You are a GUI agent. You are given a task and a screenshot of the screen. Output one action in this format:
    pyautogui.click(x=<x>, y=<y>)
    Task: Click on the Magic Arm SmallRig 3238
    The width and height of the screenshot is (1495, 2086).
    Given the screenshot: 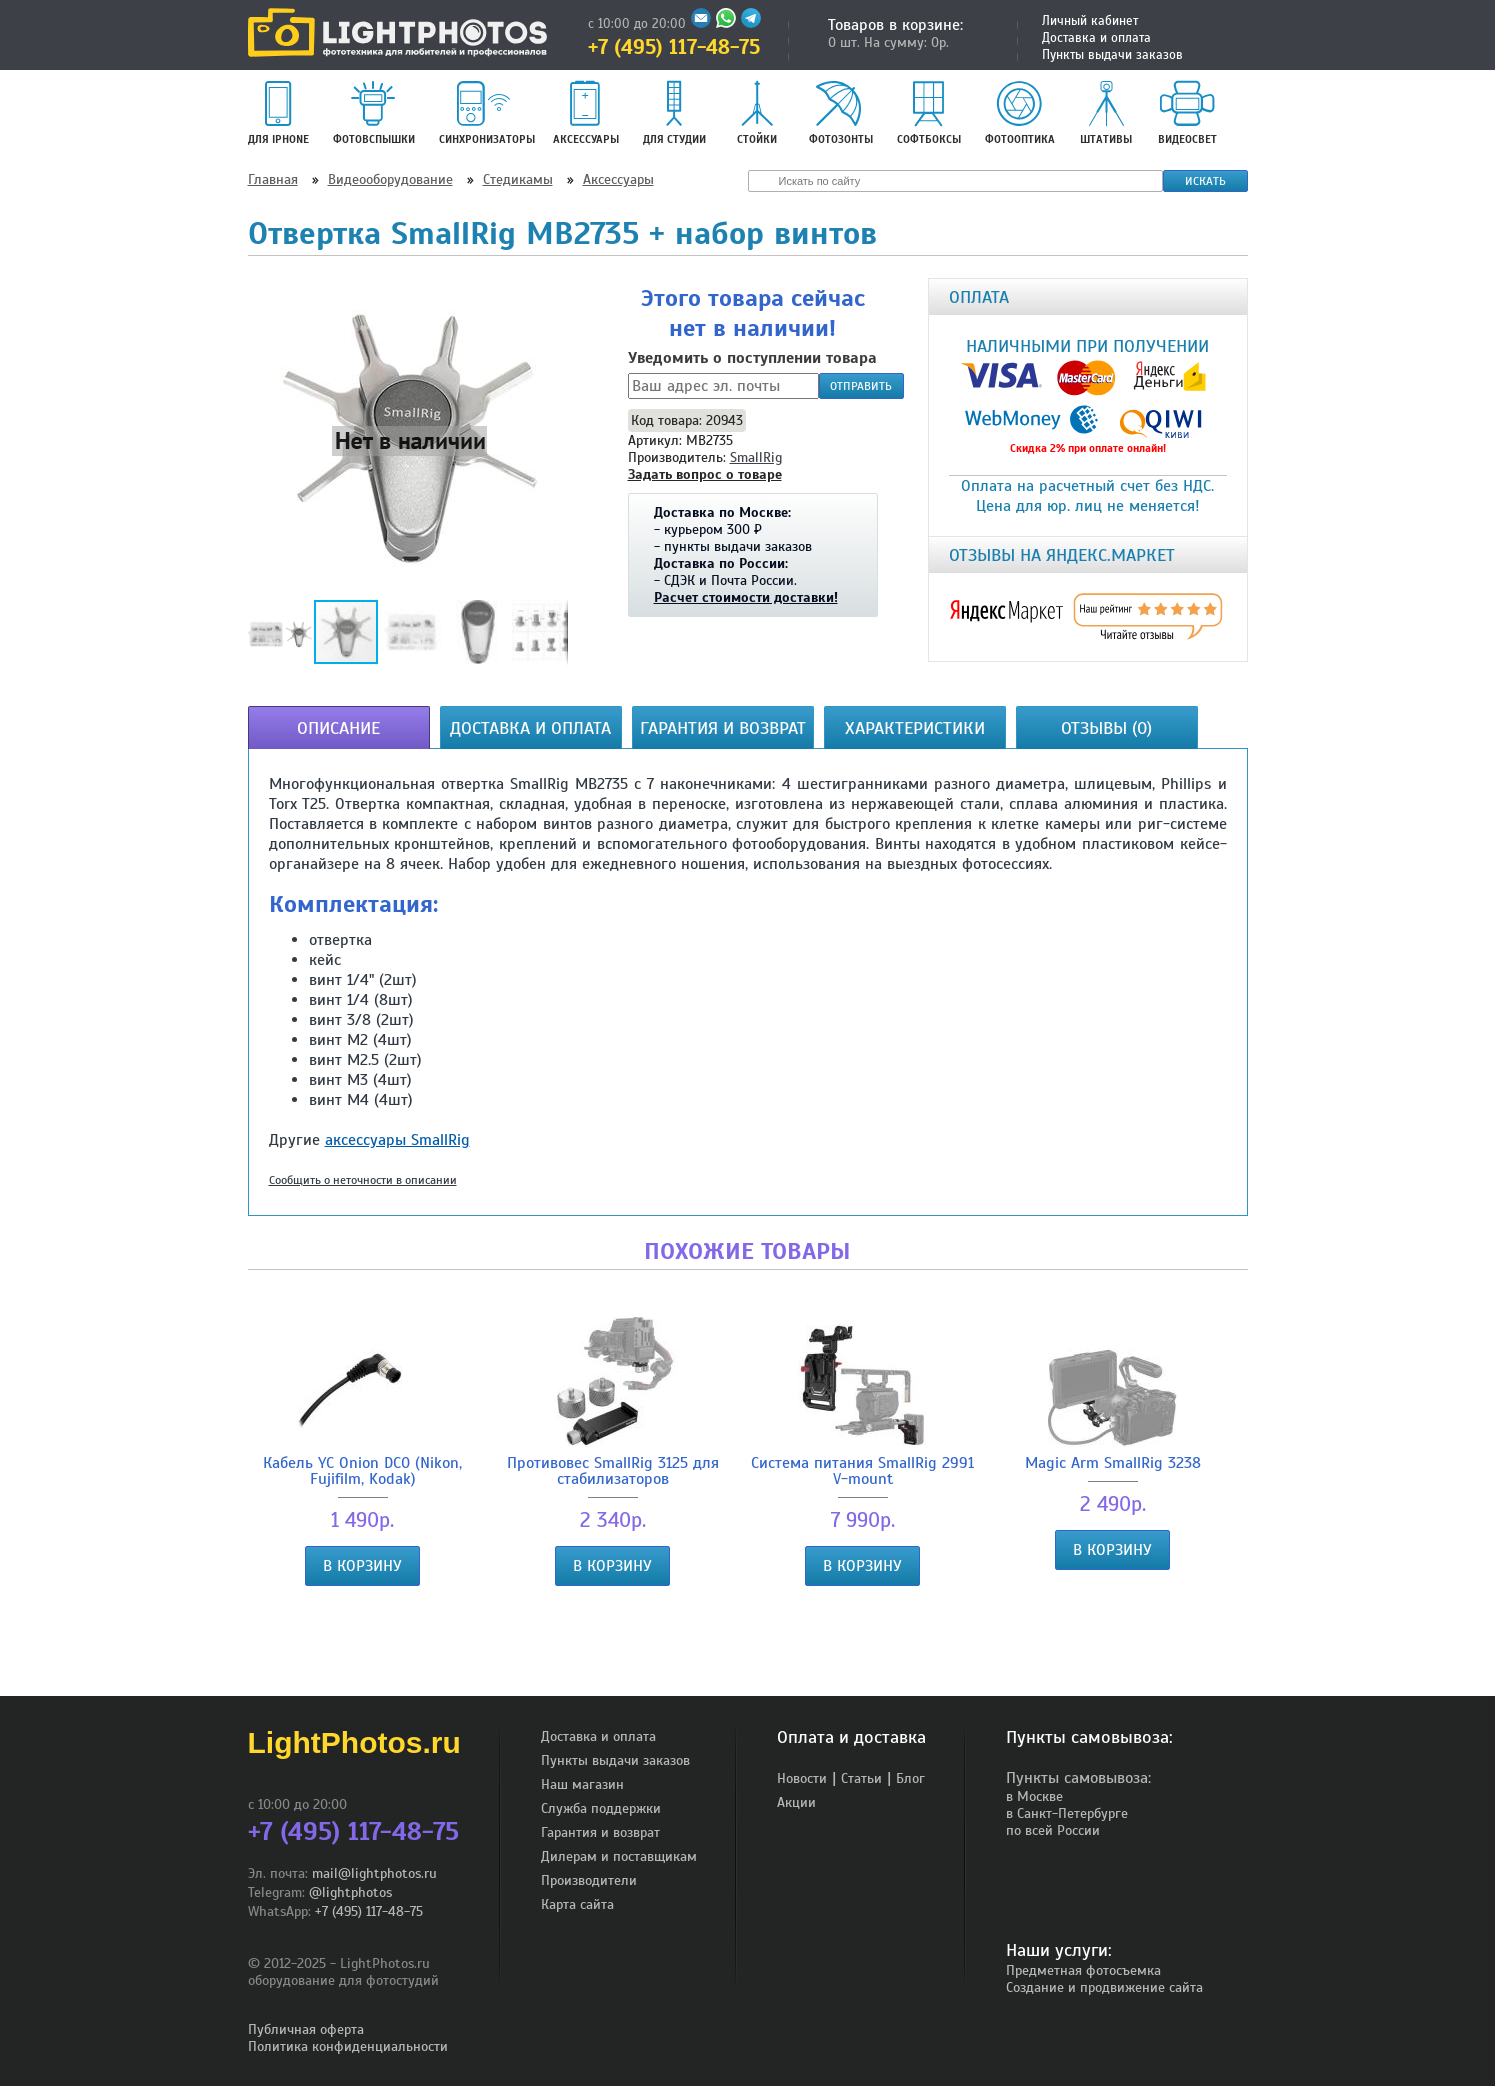 What is the action you would take?
    pyautogui.click(x=1113, y=1394)
    